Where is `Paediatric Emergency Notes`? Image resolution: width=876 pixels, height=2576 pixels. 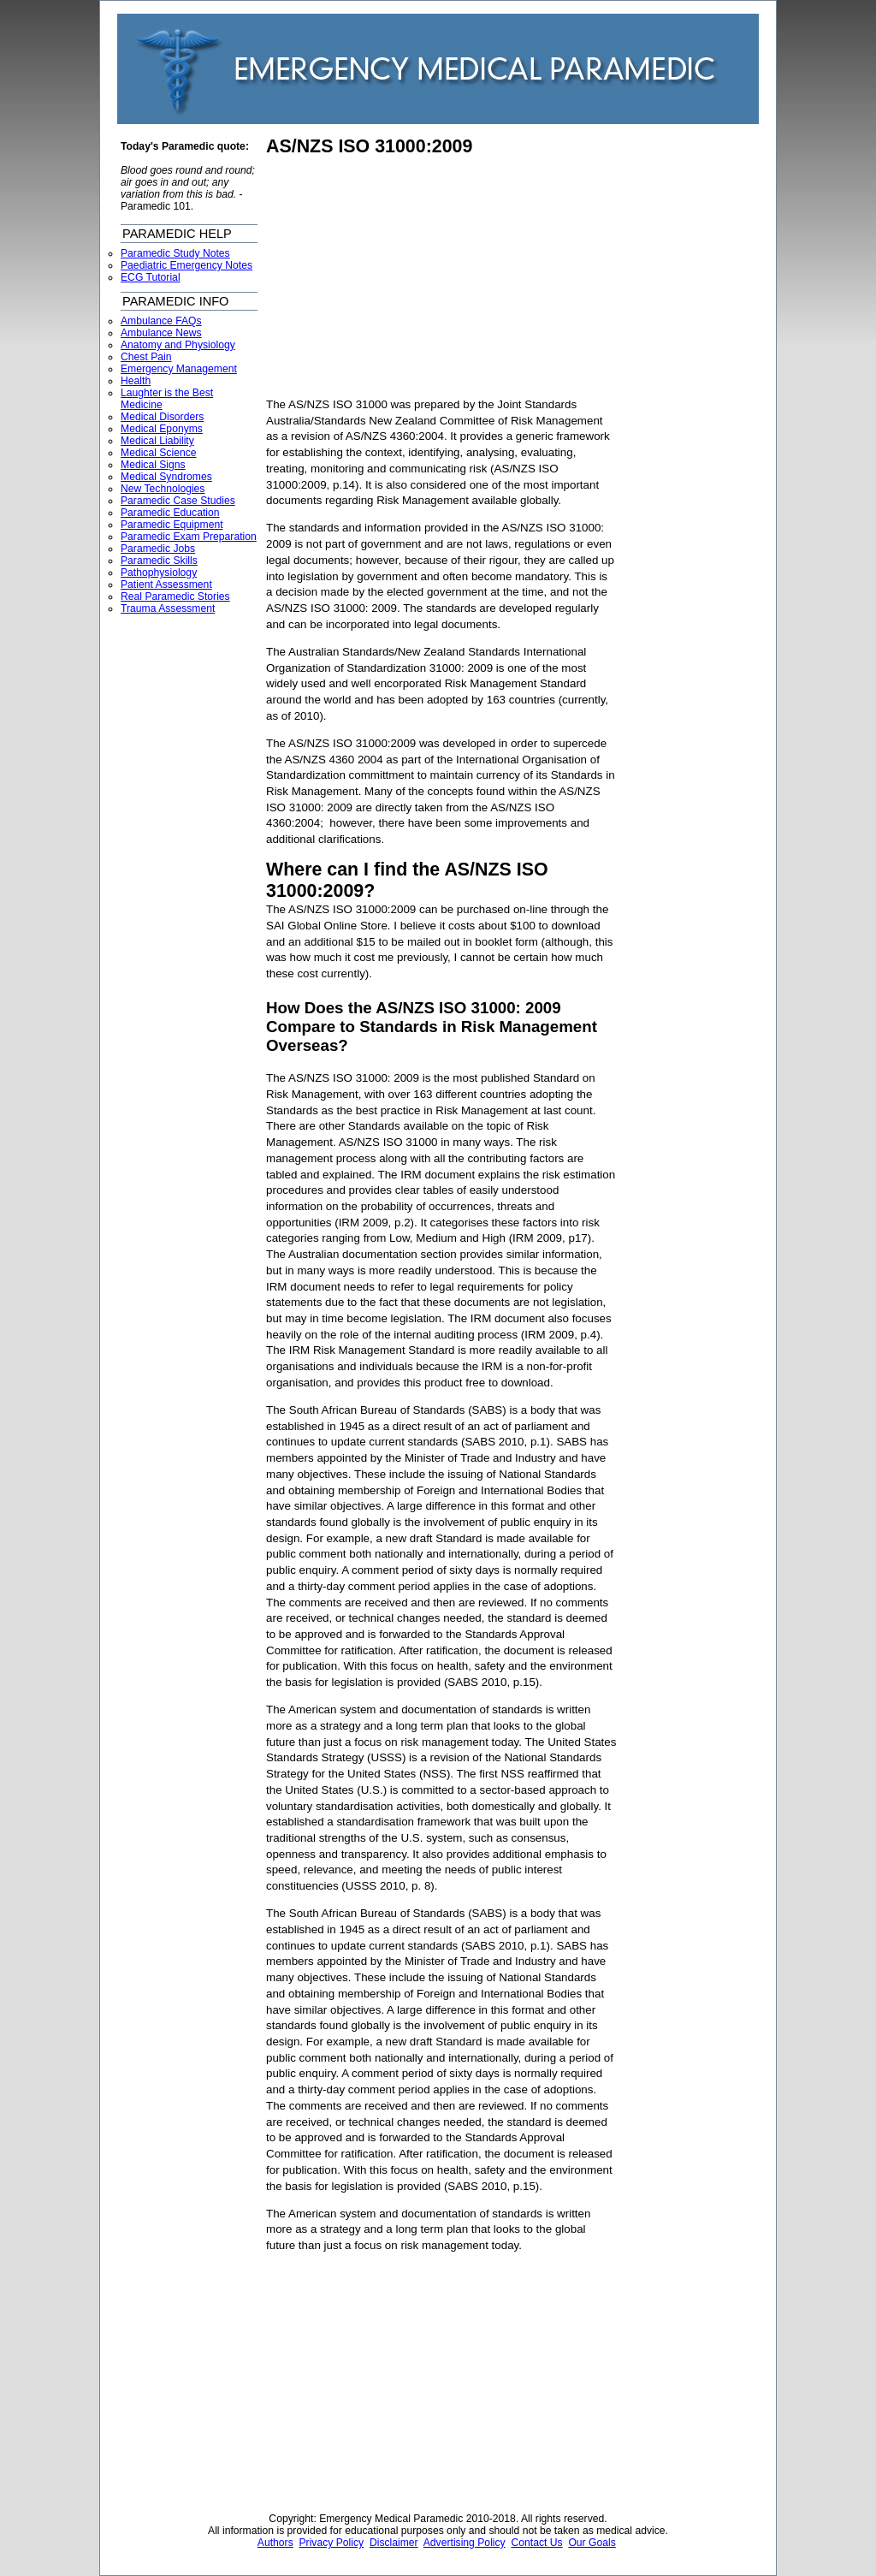 Paediatric Emergency Notes is located at coordinates (186, 265).